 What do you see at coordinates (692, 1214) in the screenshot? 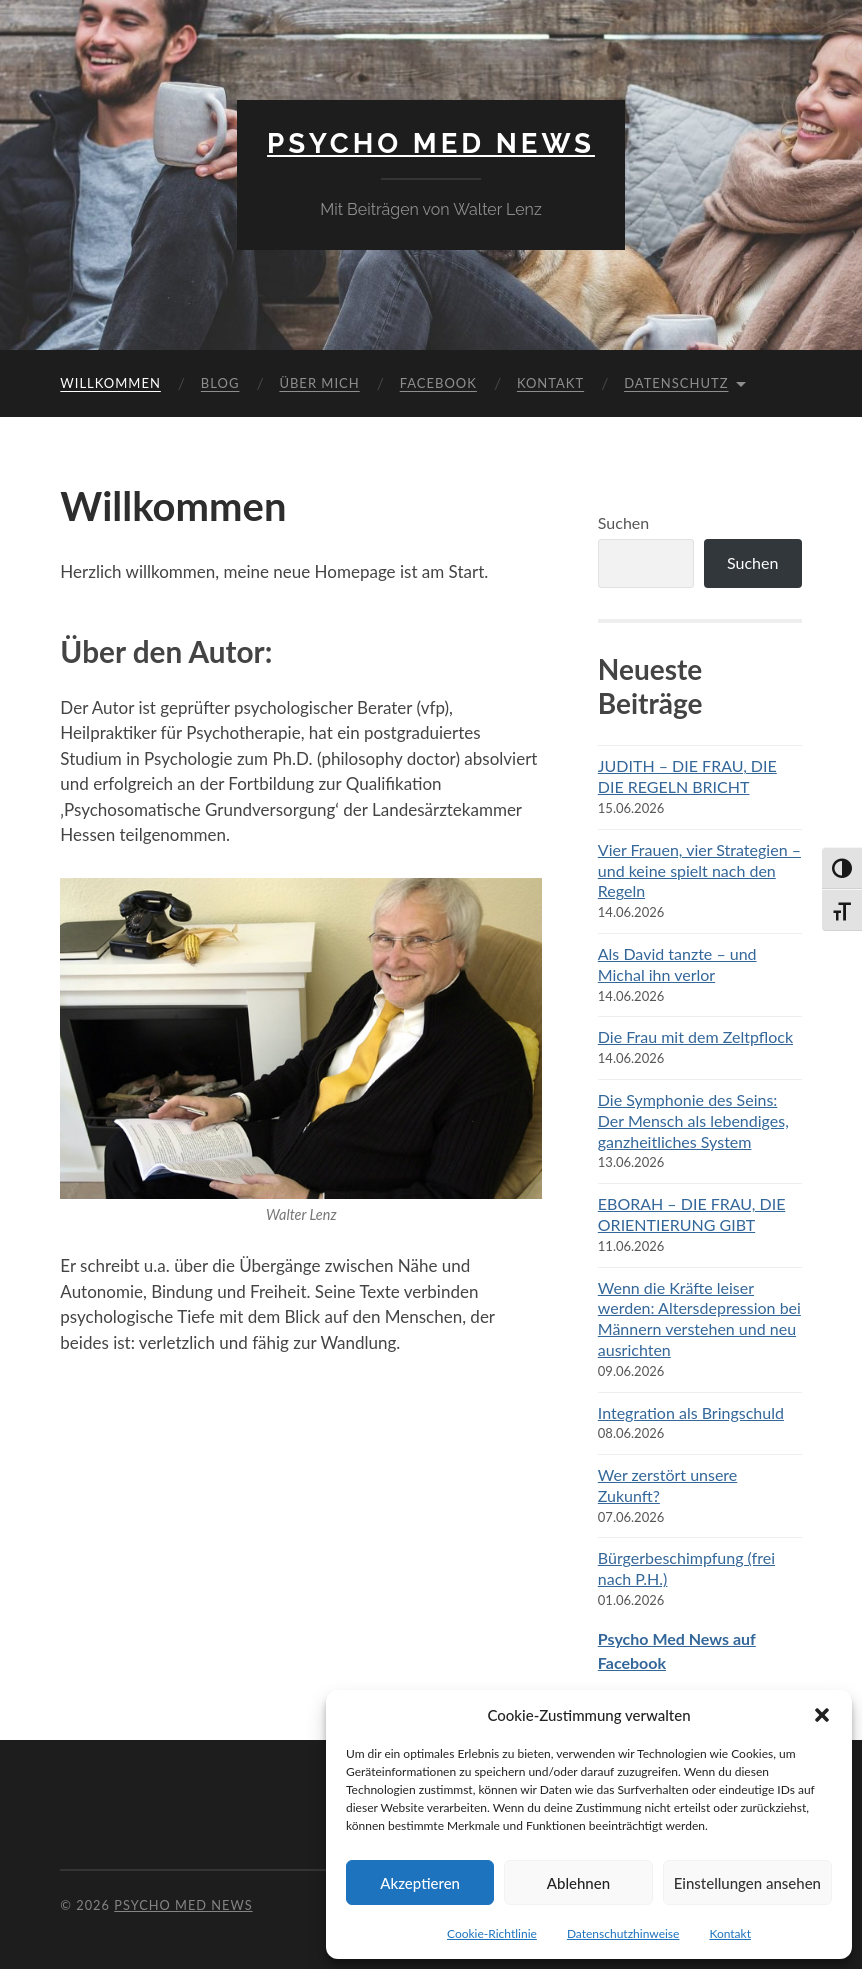
I see `EBORAH – DIE FRAU, DIE ORIENTIERUNG GIBT` at bounding box center [692, 1214].